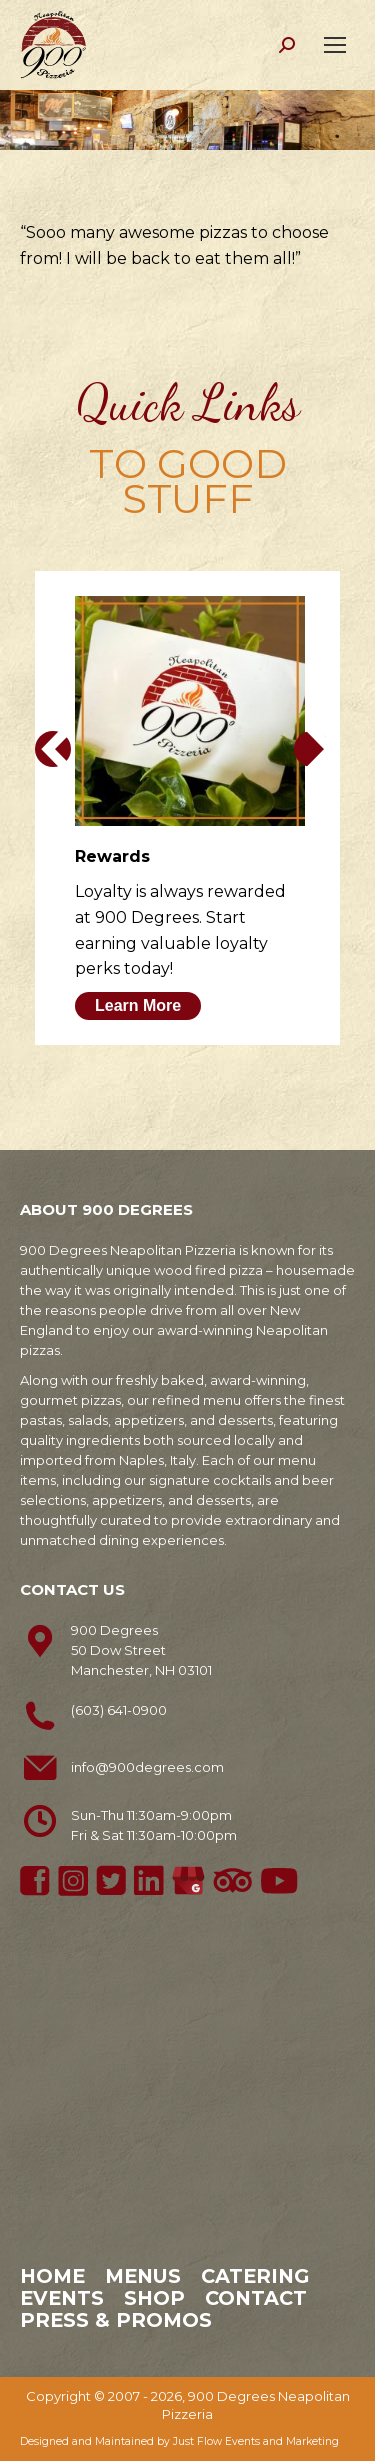 The height and width of the screenshot is (2461, 375). Describe the element at coordinates (119, 1710) in the screenshot. I see `(603) 641-0900` at that location.